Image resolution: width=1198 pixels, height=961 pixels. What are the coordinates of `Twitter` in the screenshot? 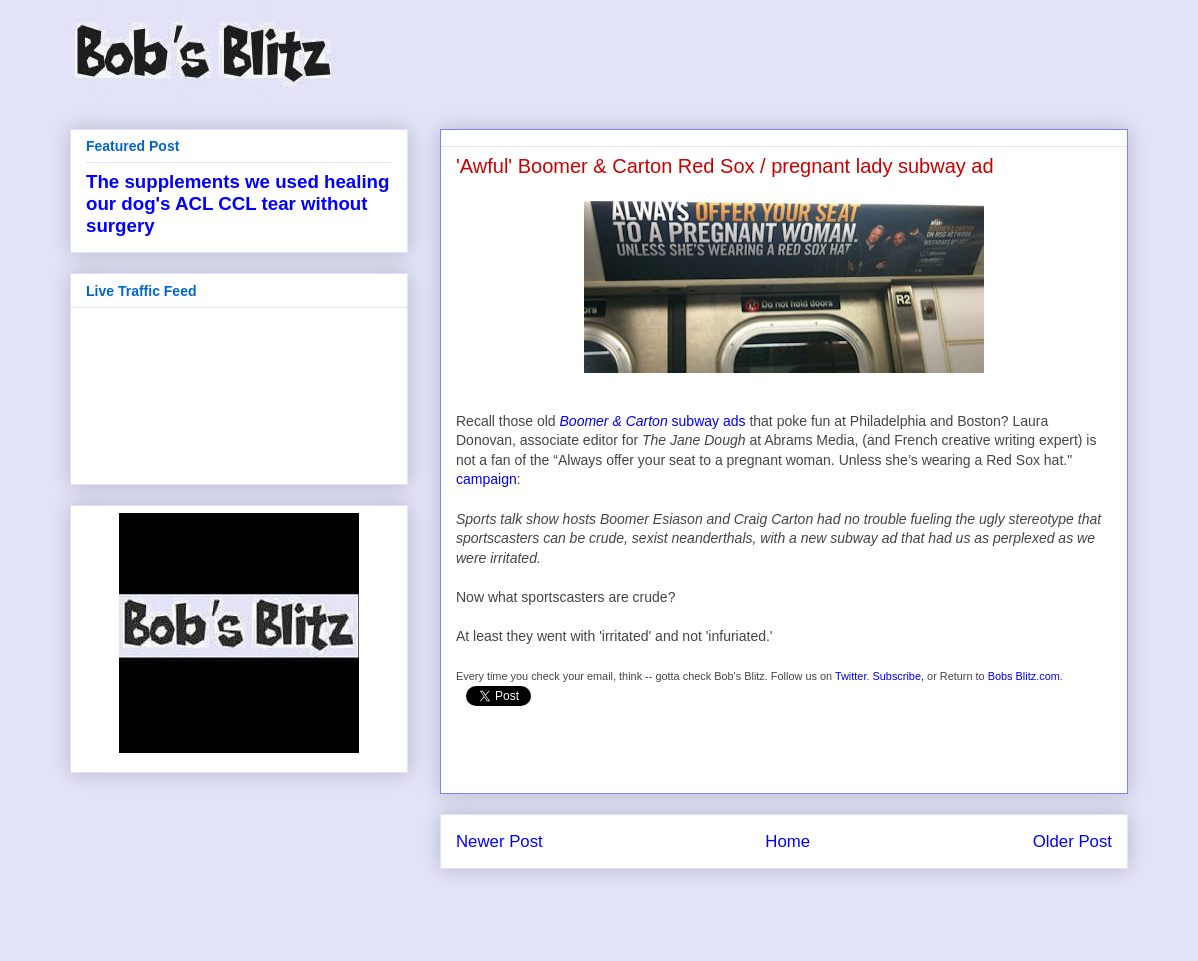 It's located at (851, 676).